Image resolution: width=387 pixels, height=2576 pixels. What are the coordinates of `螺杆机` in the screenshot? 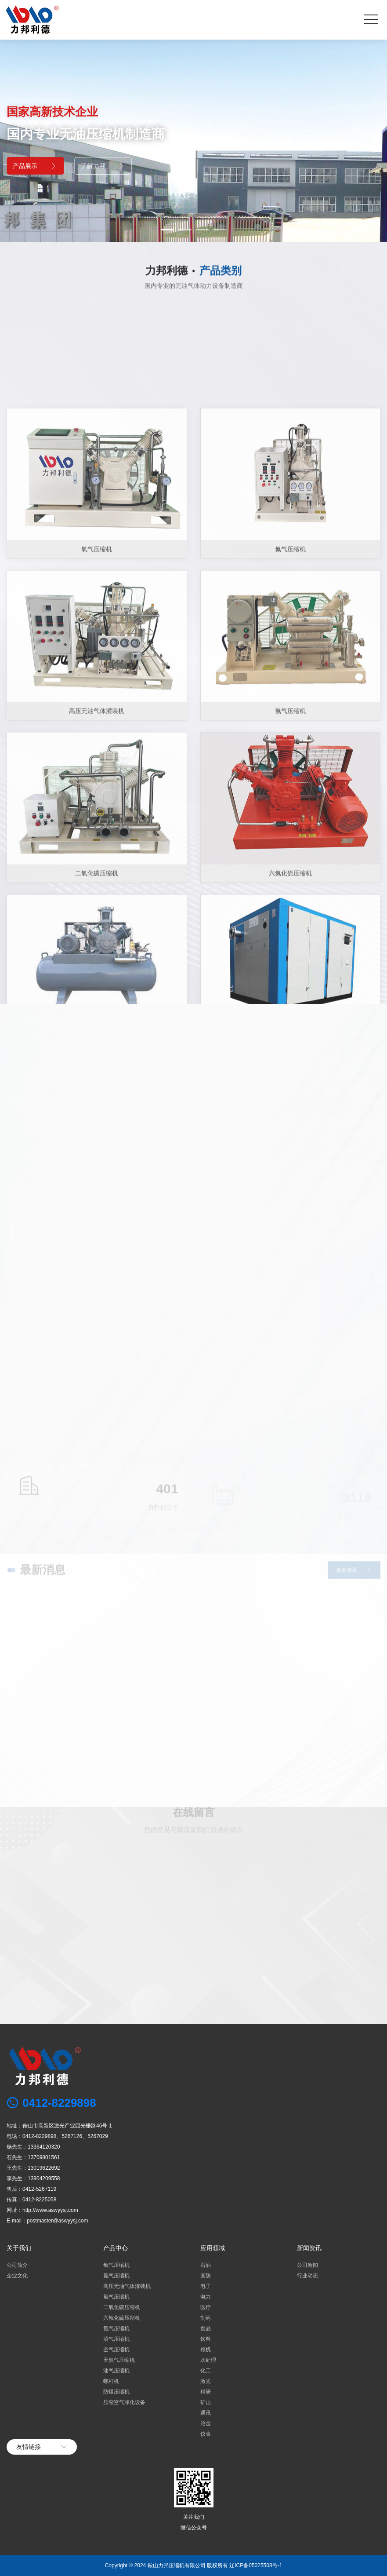 It's located at (111, 2381).